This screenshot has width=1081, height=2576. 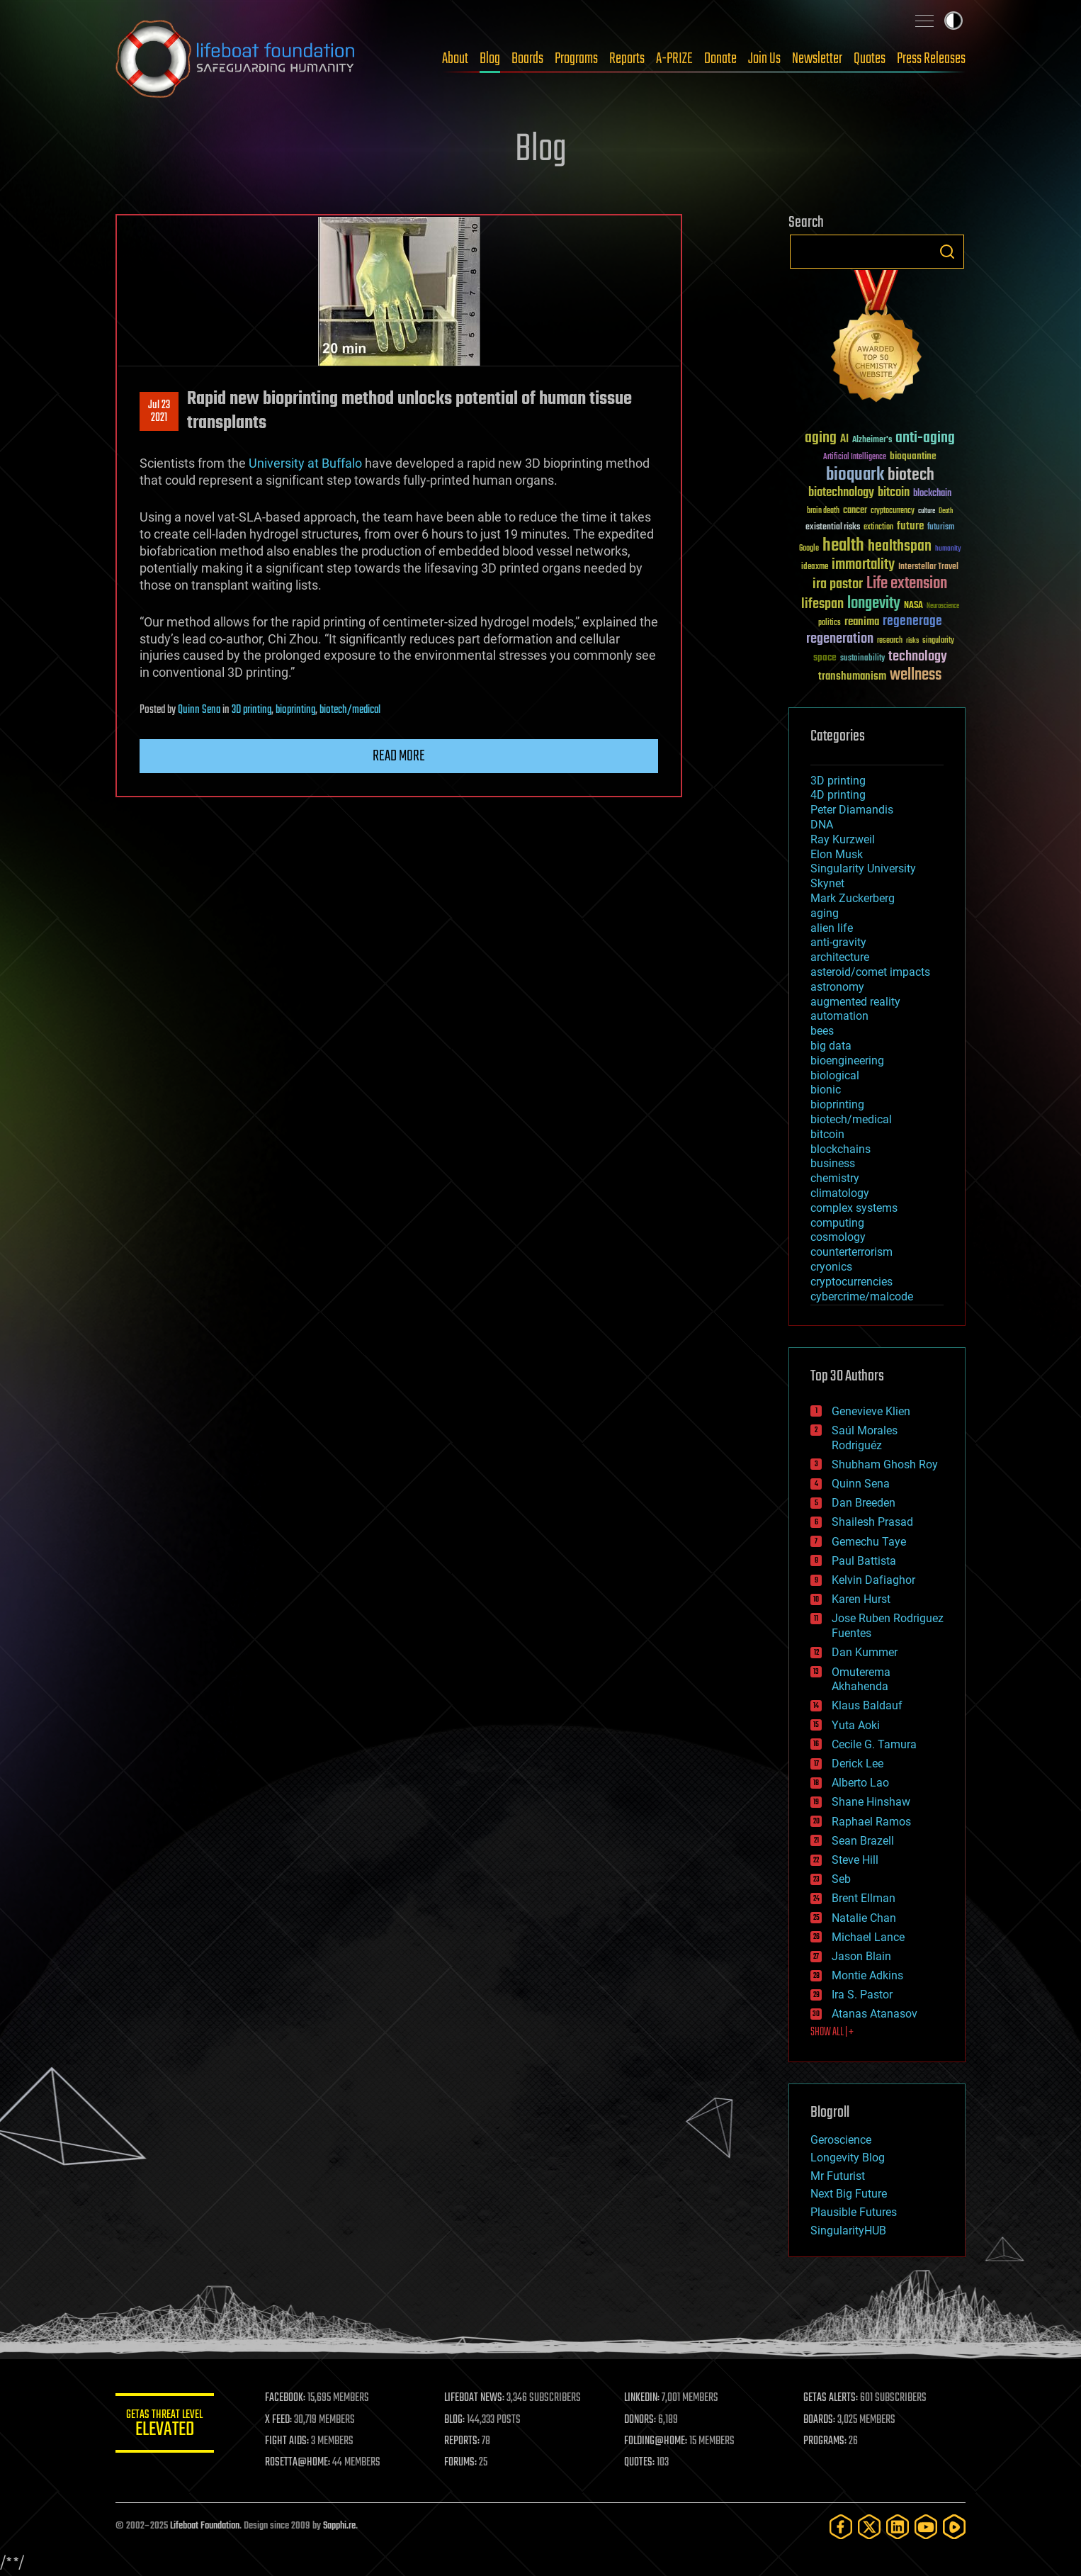 What do you see at coordinates (844, 439) in the screenshot?
I see `AI [AI (59 items)]` at bounding box center [844, 439].